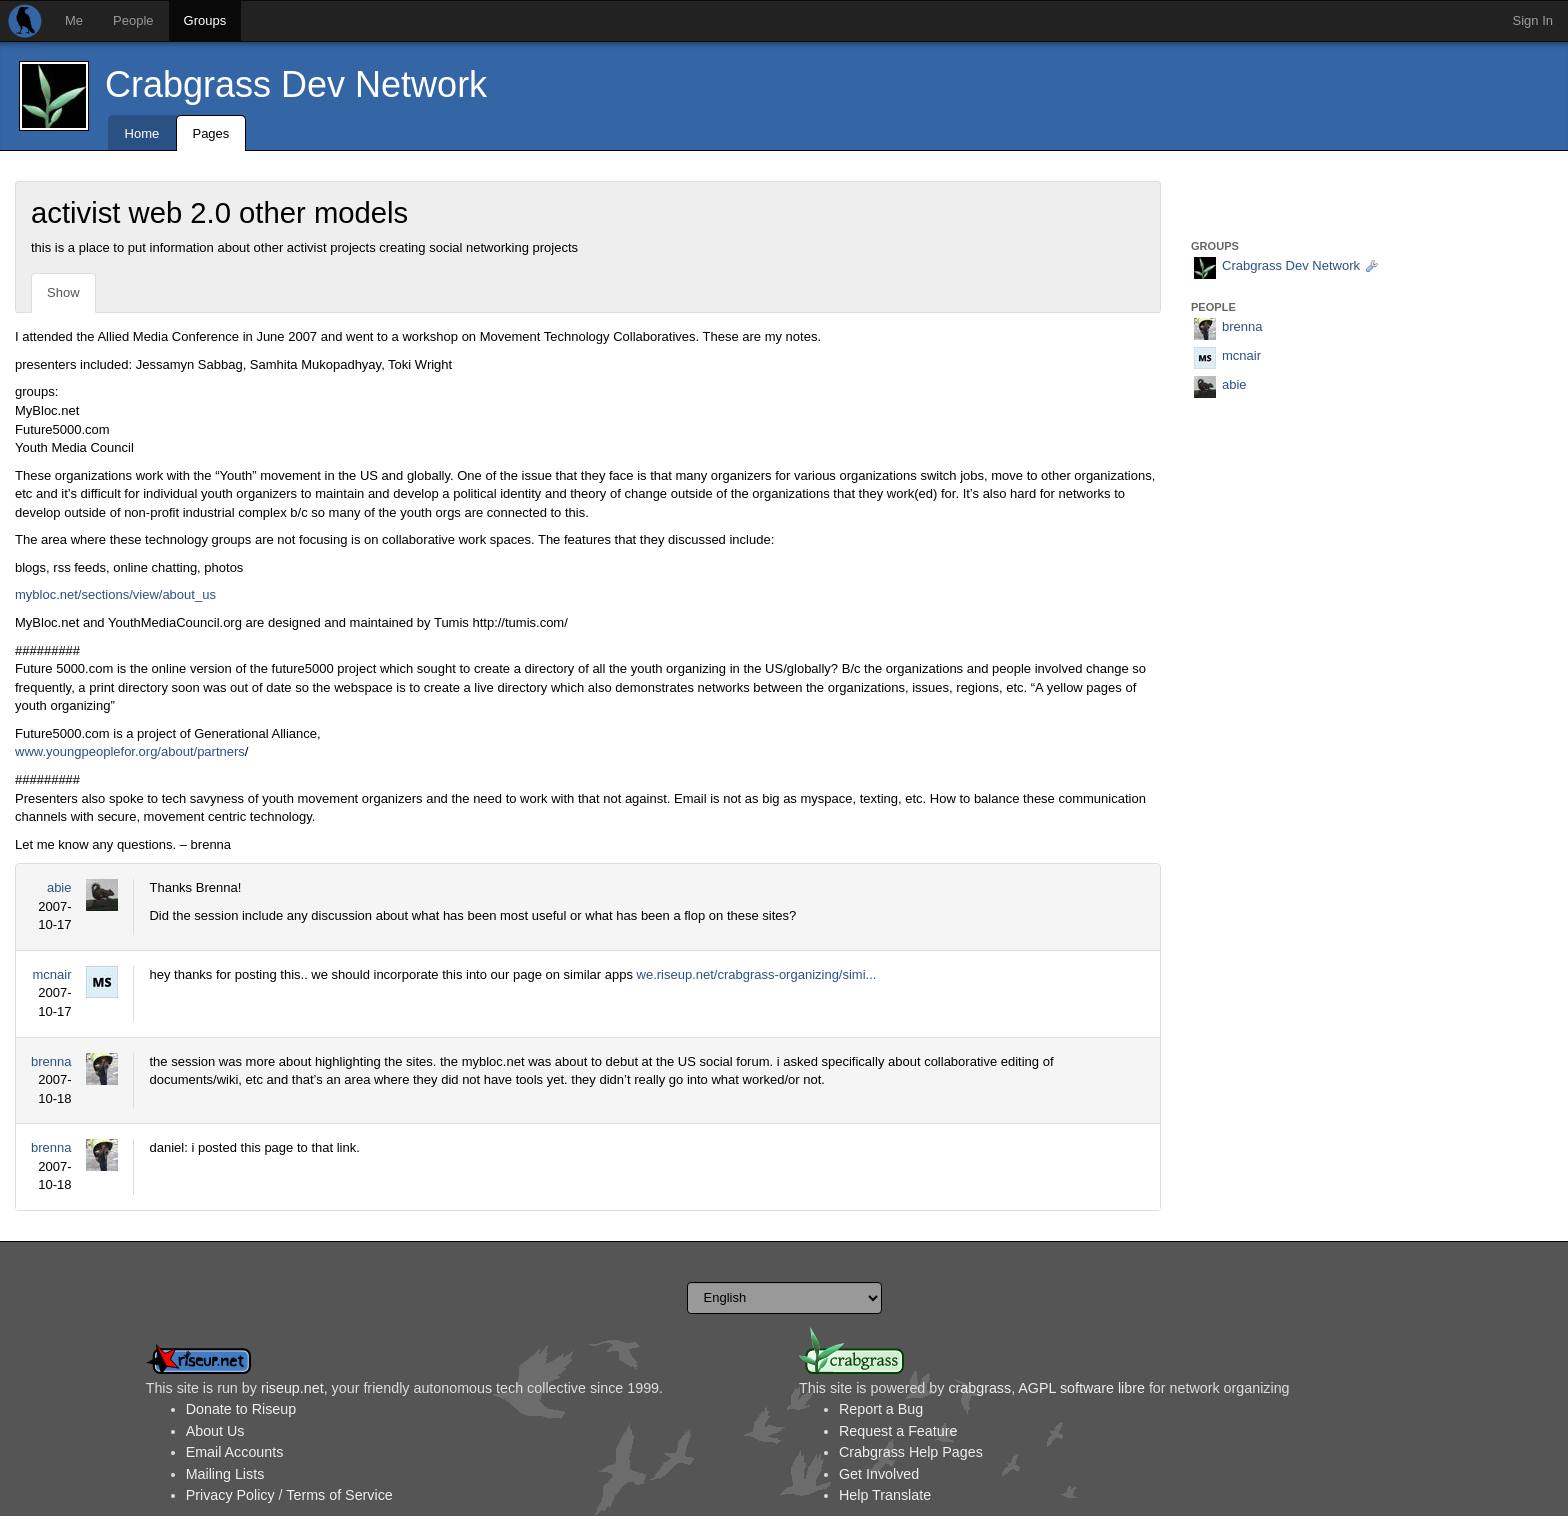 The height and width of the screenshot is (1516, 1568). Describe the element at coordinates (235, 1452) in the screenshot. I see `Email Accounts` at that location.